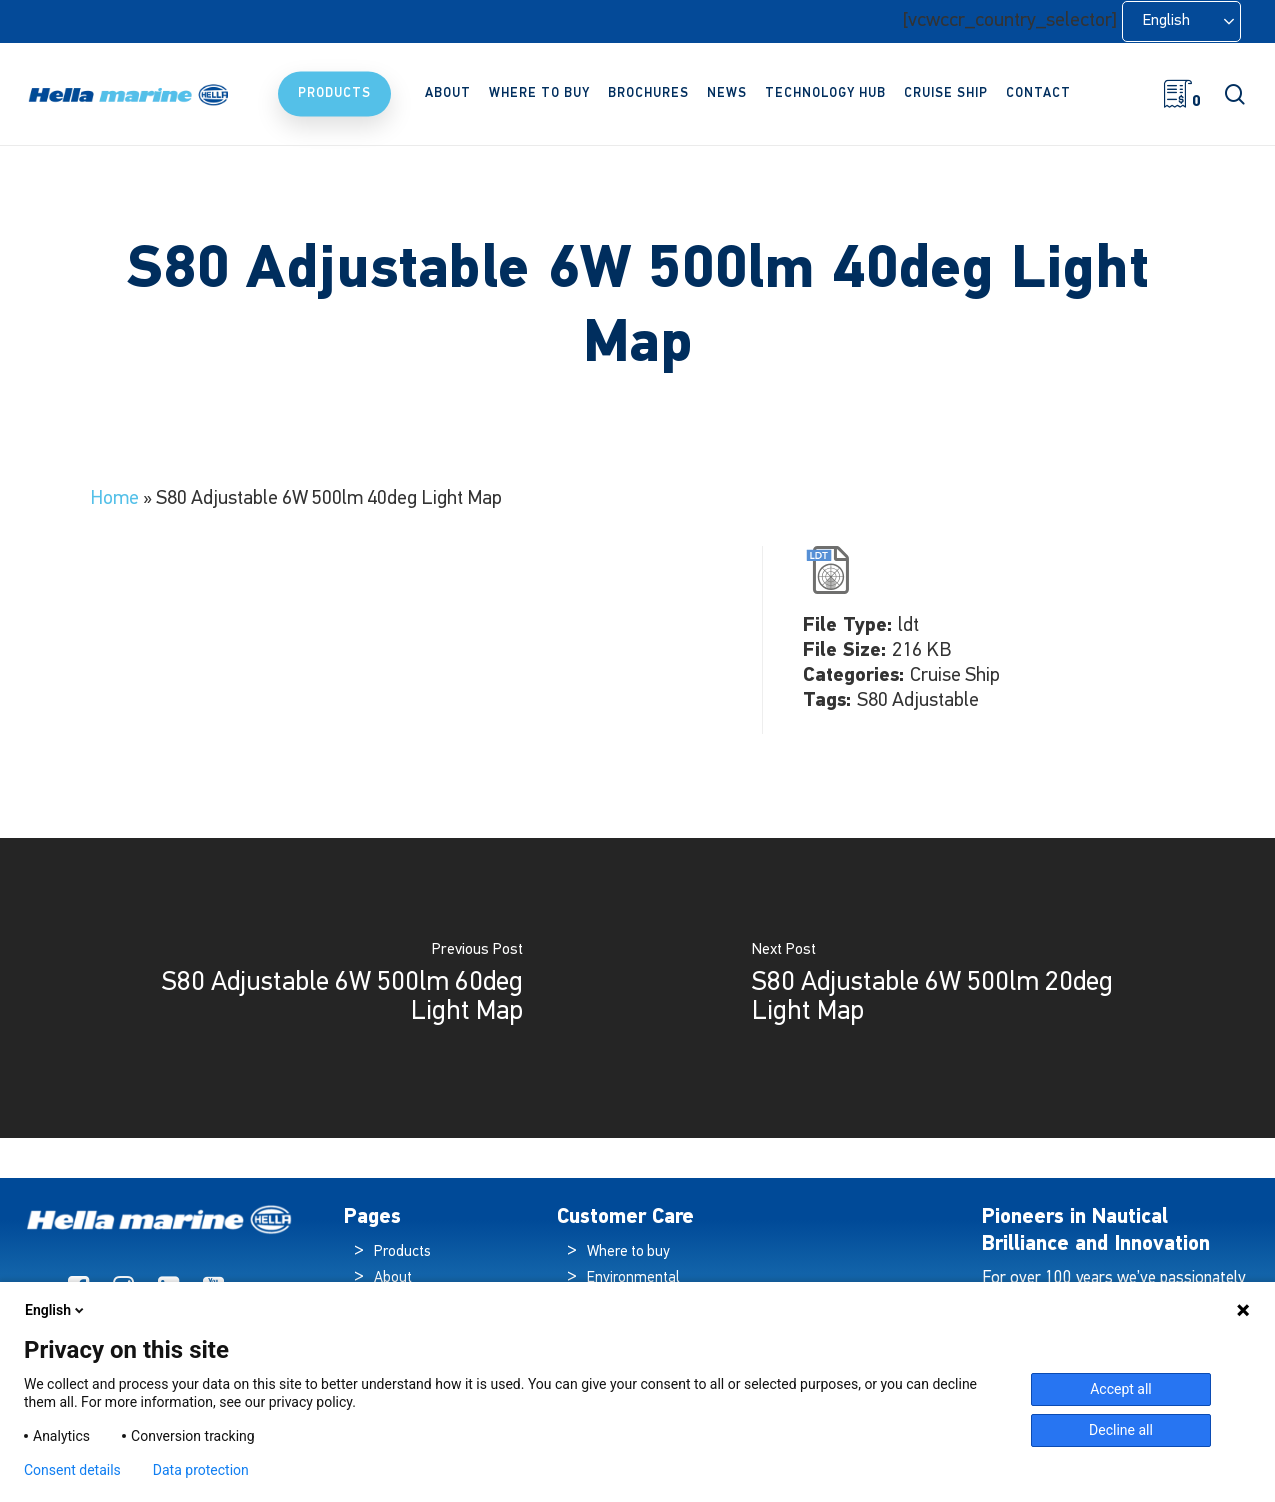 This screenshot has width=1275, height=1502. What do you see at coordinates (402, 1252) in the screenshot?
I see `Products` at bounding box center [402, 1252].